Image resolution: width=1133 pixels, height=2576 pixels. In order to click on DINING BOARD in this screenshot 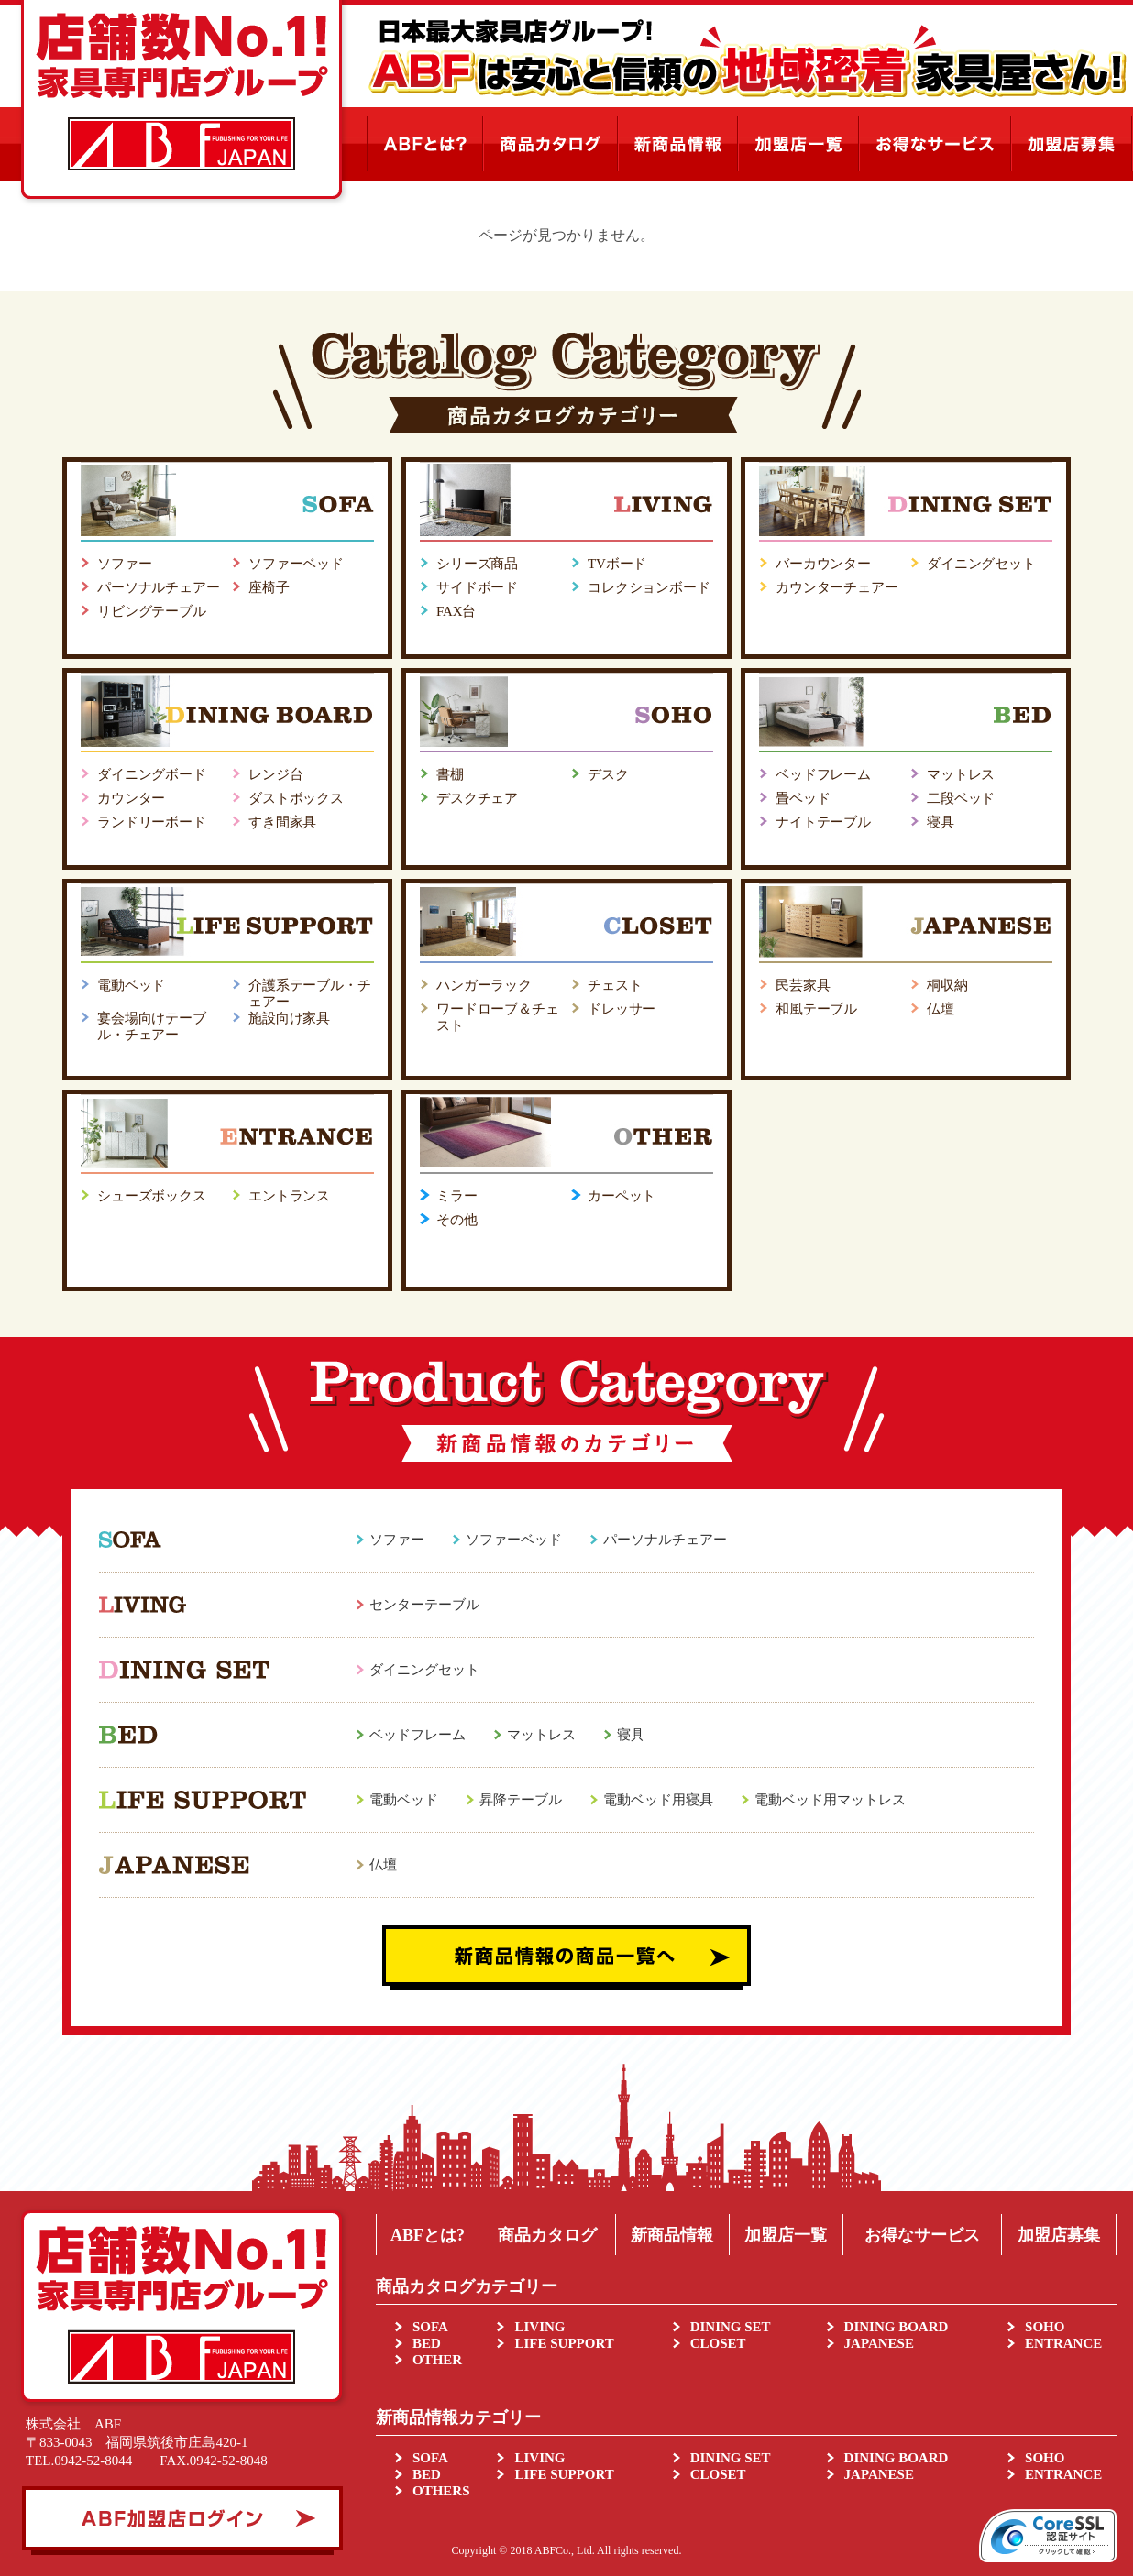, I will do `click(896, 2326)`.